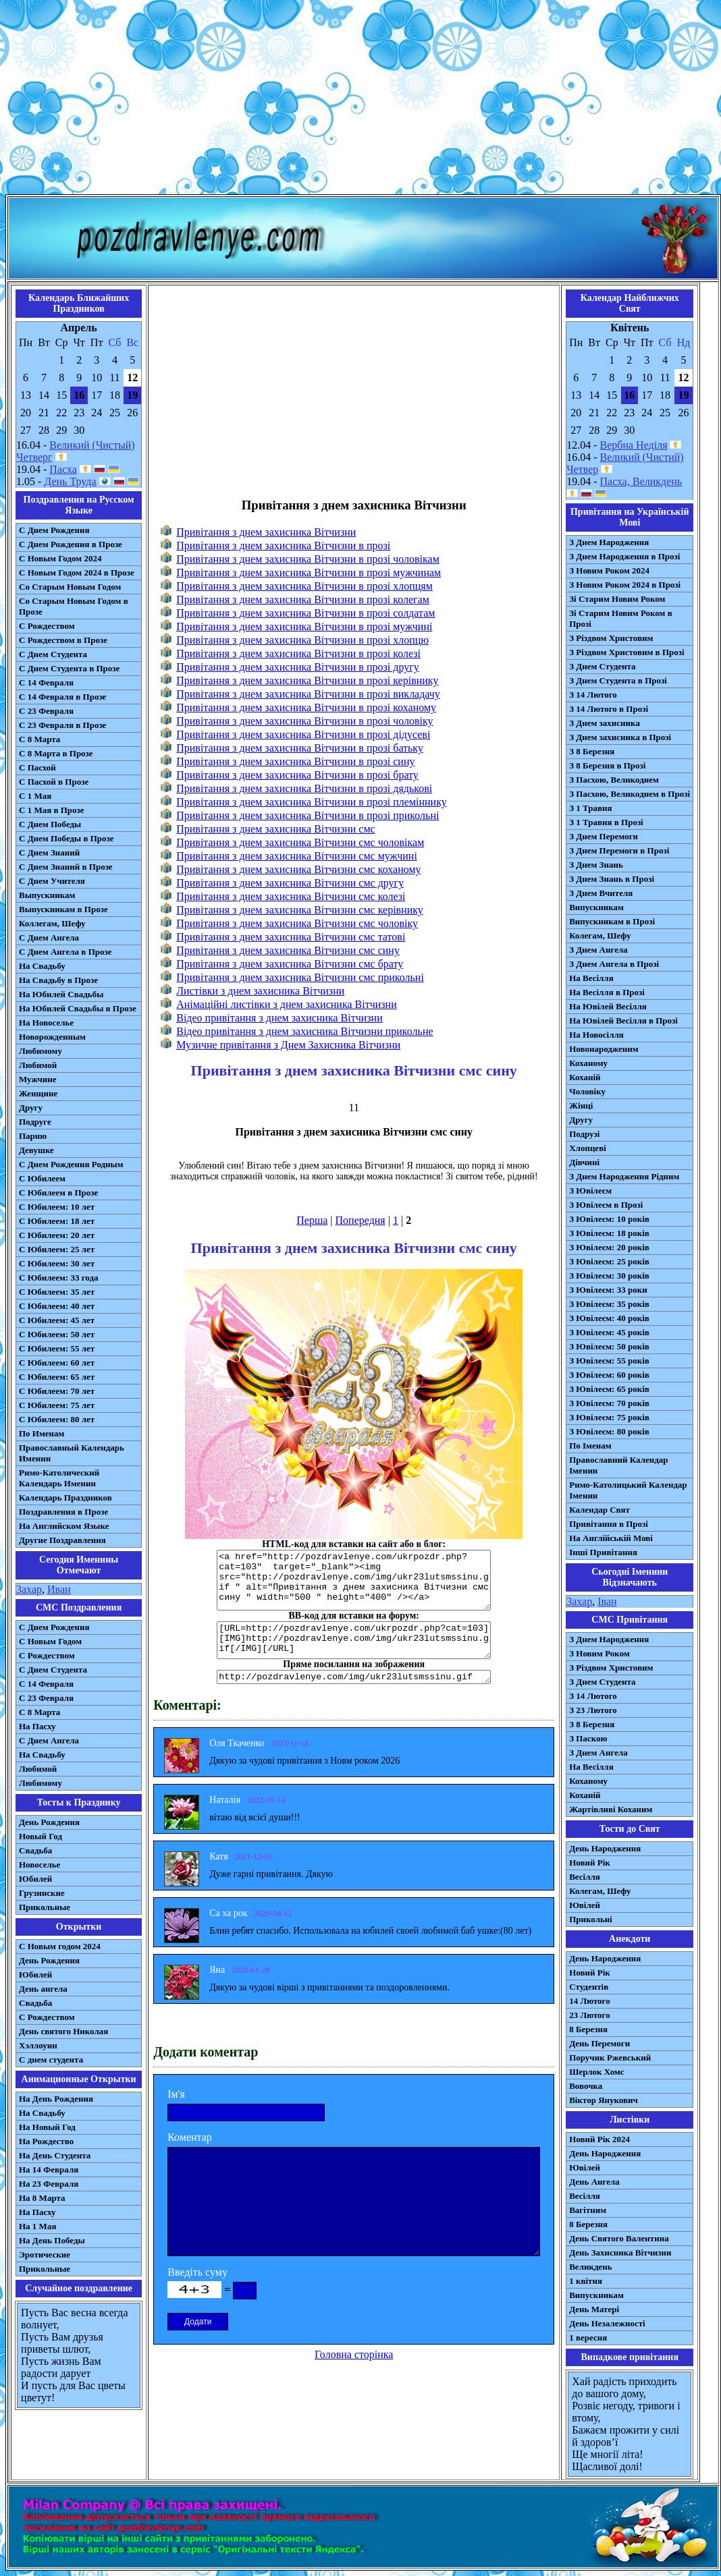 This screenshot has height=2576, width=721. Describe the element at coordinates (624, 585) in the screenshot. I see `З Новим Роком 2024 в Прозі` at that location.